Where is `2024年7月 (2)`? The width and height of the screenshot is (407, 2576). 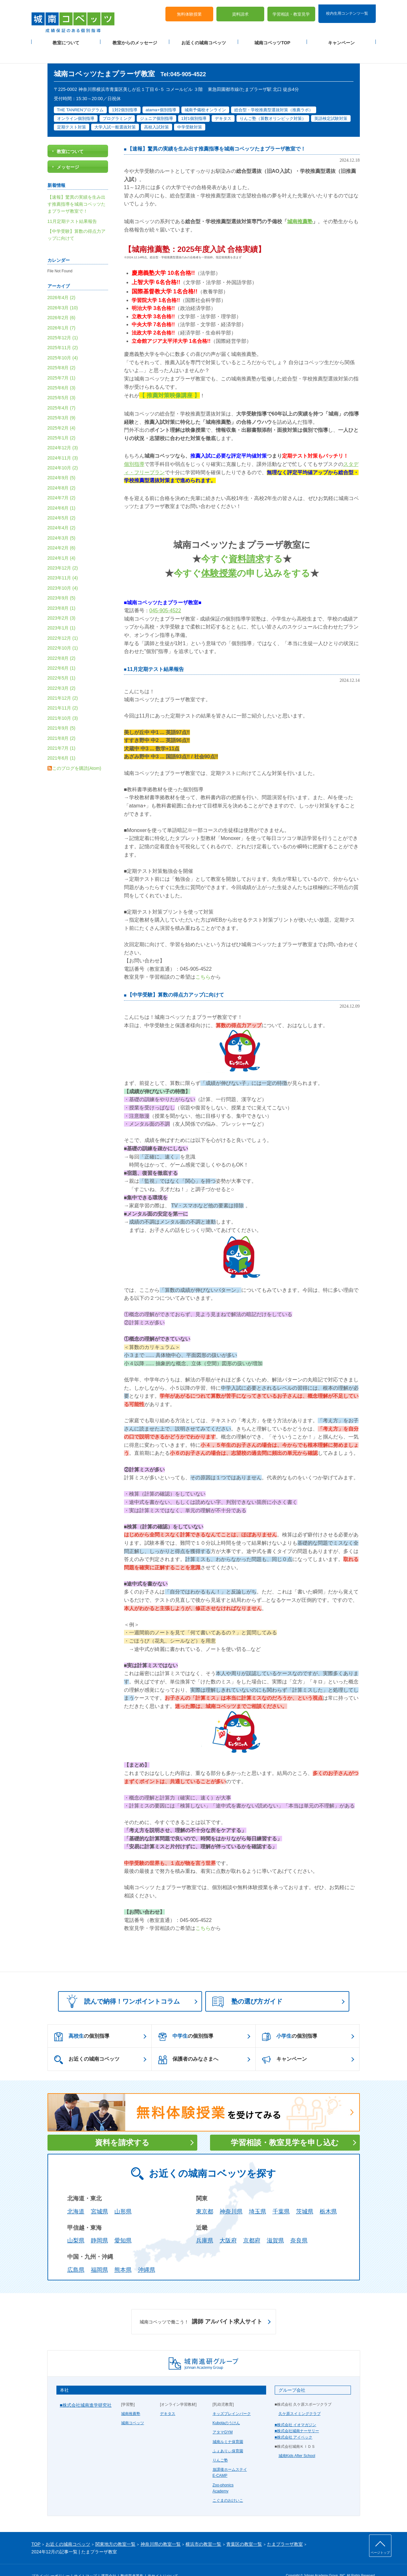
2024年7月 (2) is located at coordinates (61, 482).